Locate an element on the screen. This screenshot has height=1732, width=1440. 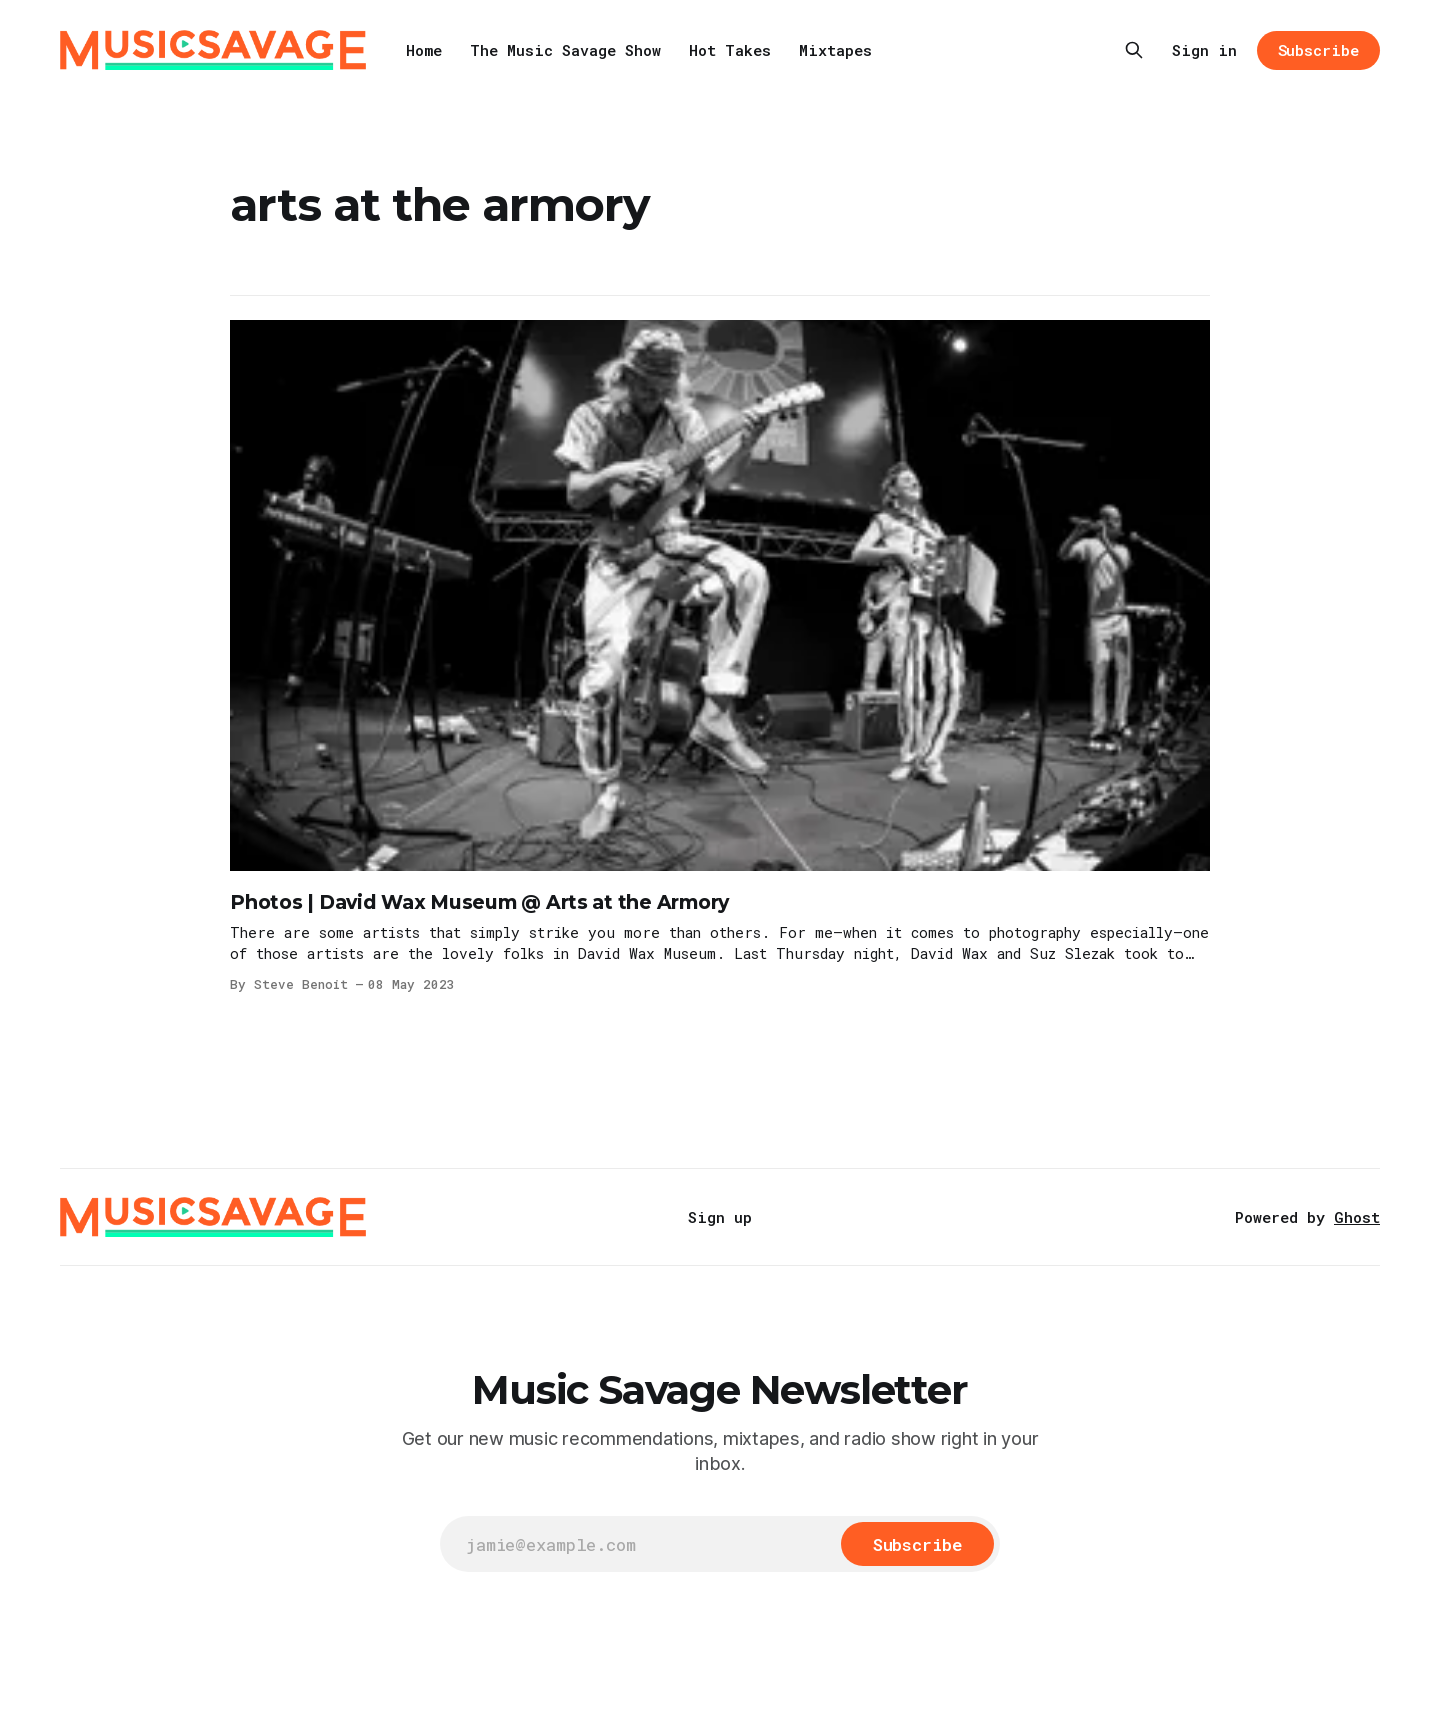
Sign up is located at coordinates (720, 1217).